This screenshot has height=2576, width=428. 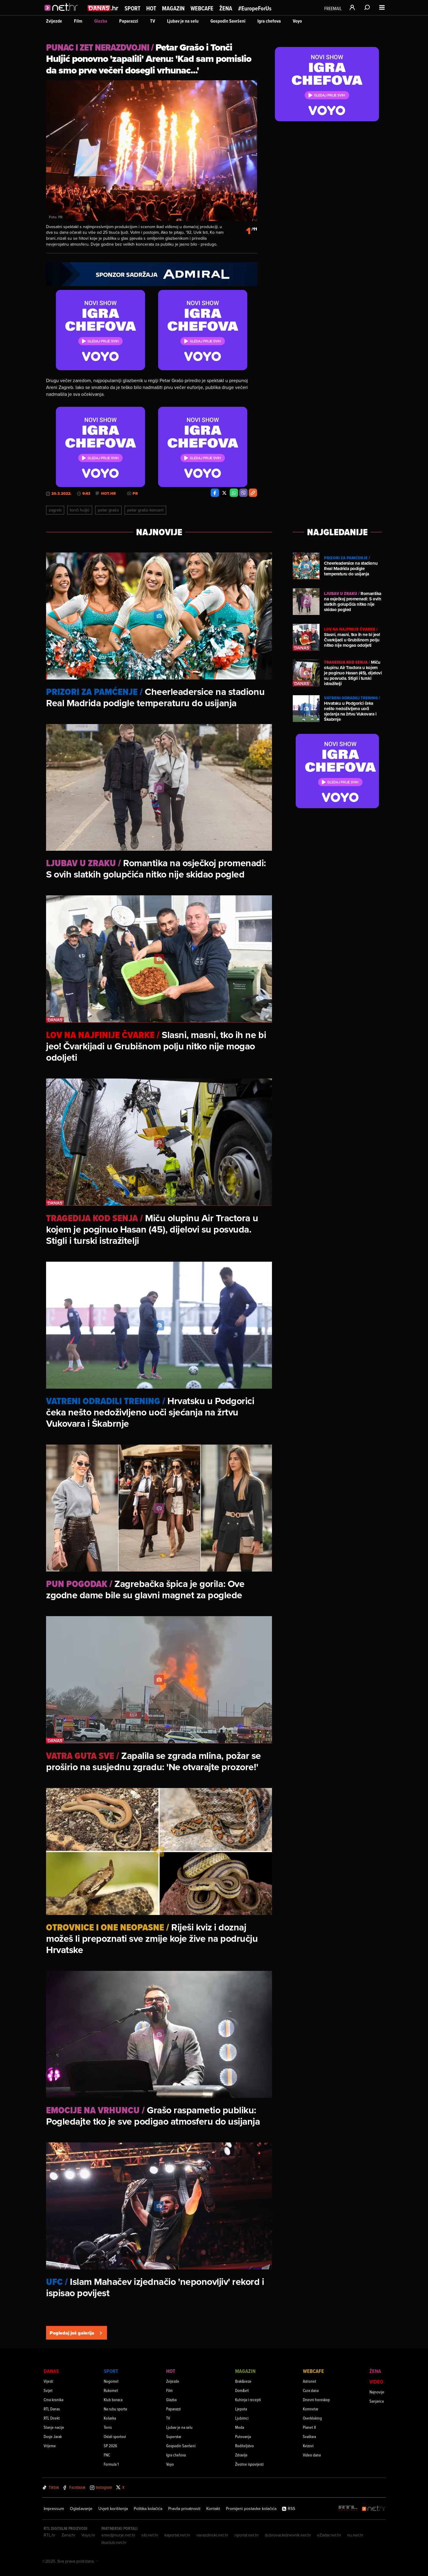 What do you see at coordinates (100, 21) in the screenshot?
I see `Glazba` at bounding box center [100, 21].